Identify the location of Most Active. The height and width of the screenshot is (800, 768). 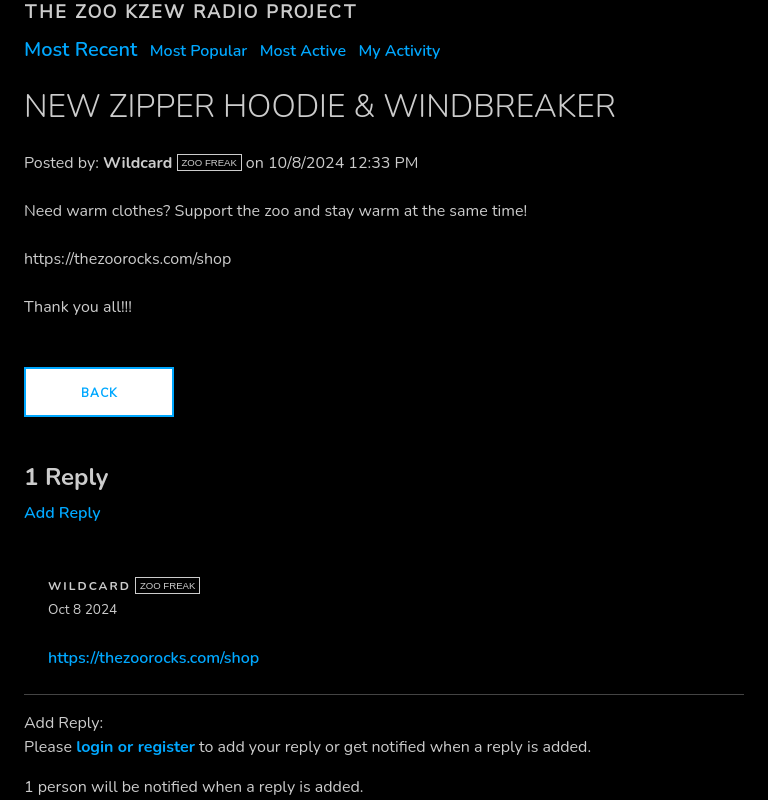
(303, 51).